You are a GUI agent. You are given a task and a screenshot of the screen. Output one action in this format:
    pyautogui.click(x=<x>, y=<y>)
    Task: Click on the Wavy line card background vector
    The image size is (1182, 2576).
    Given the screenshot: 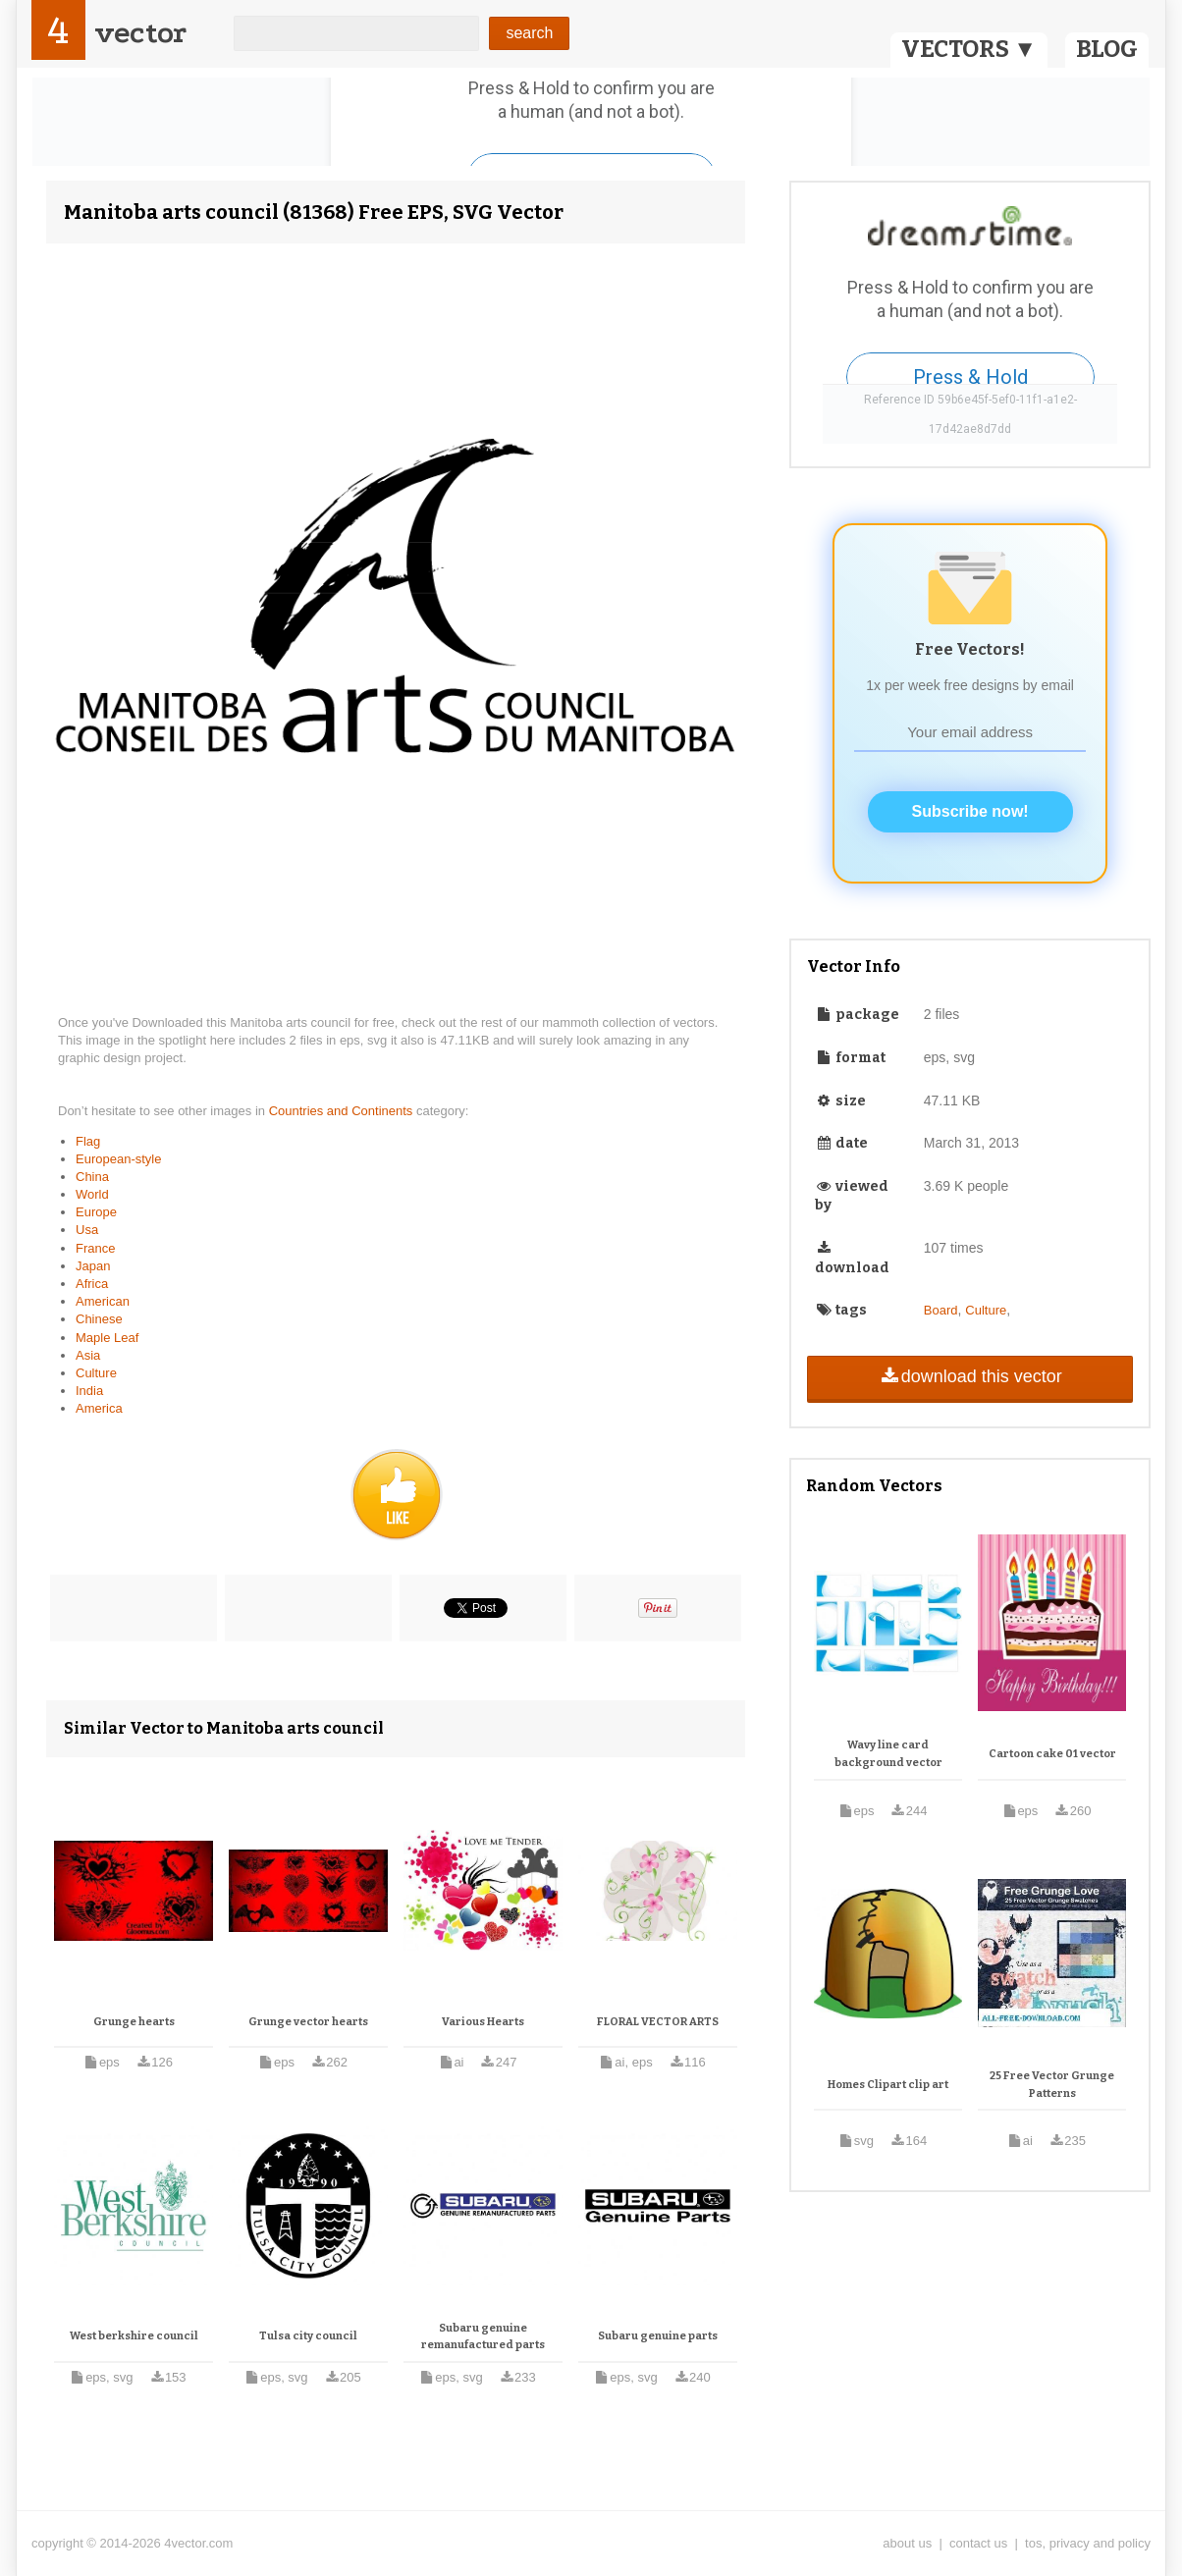 What is the action you would take?
    pyautogui.click(x=888, y=1754)
    